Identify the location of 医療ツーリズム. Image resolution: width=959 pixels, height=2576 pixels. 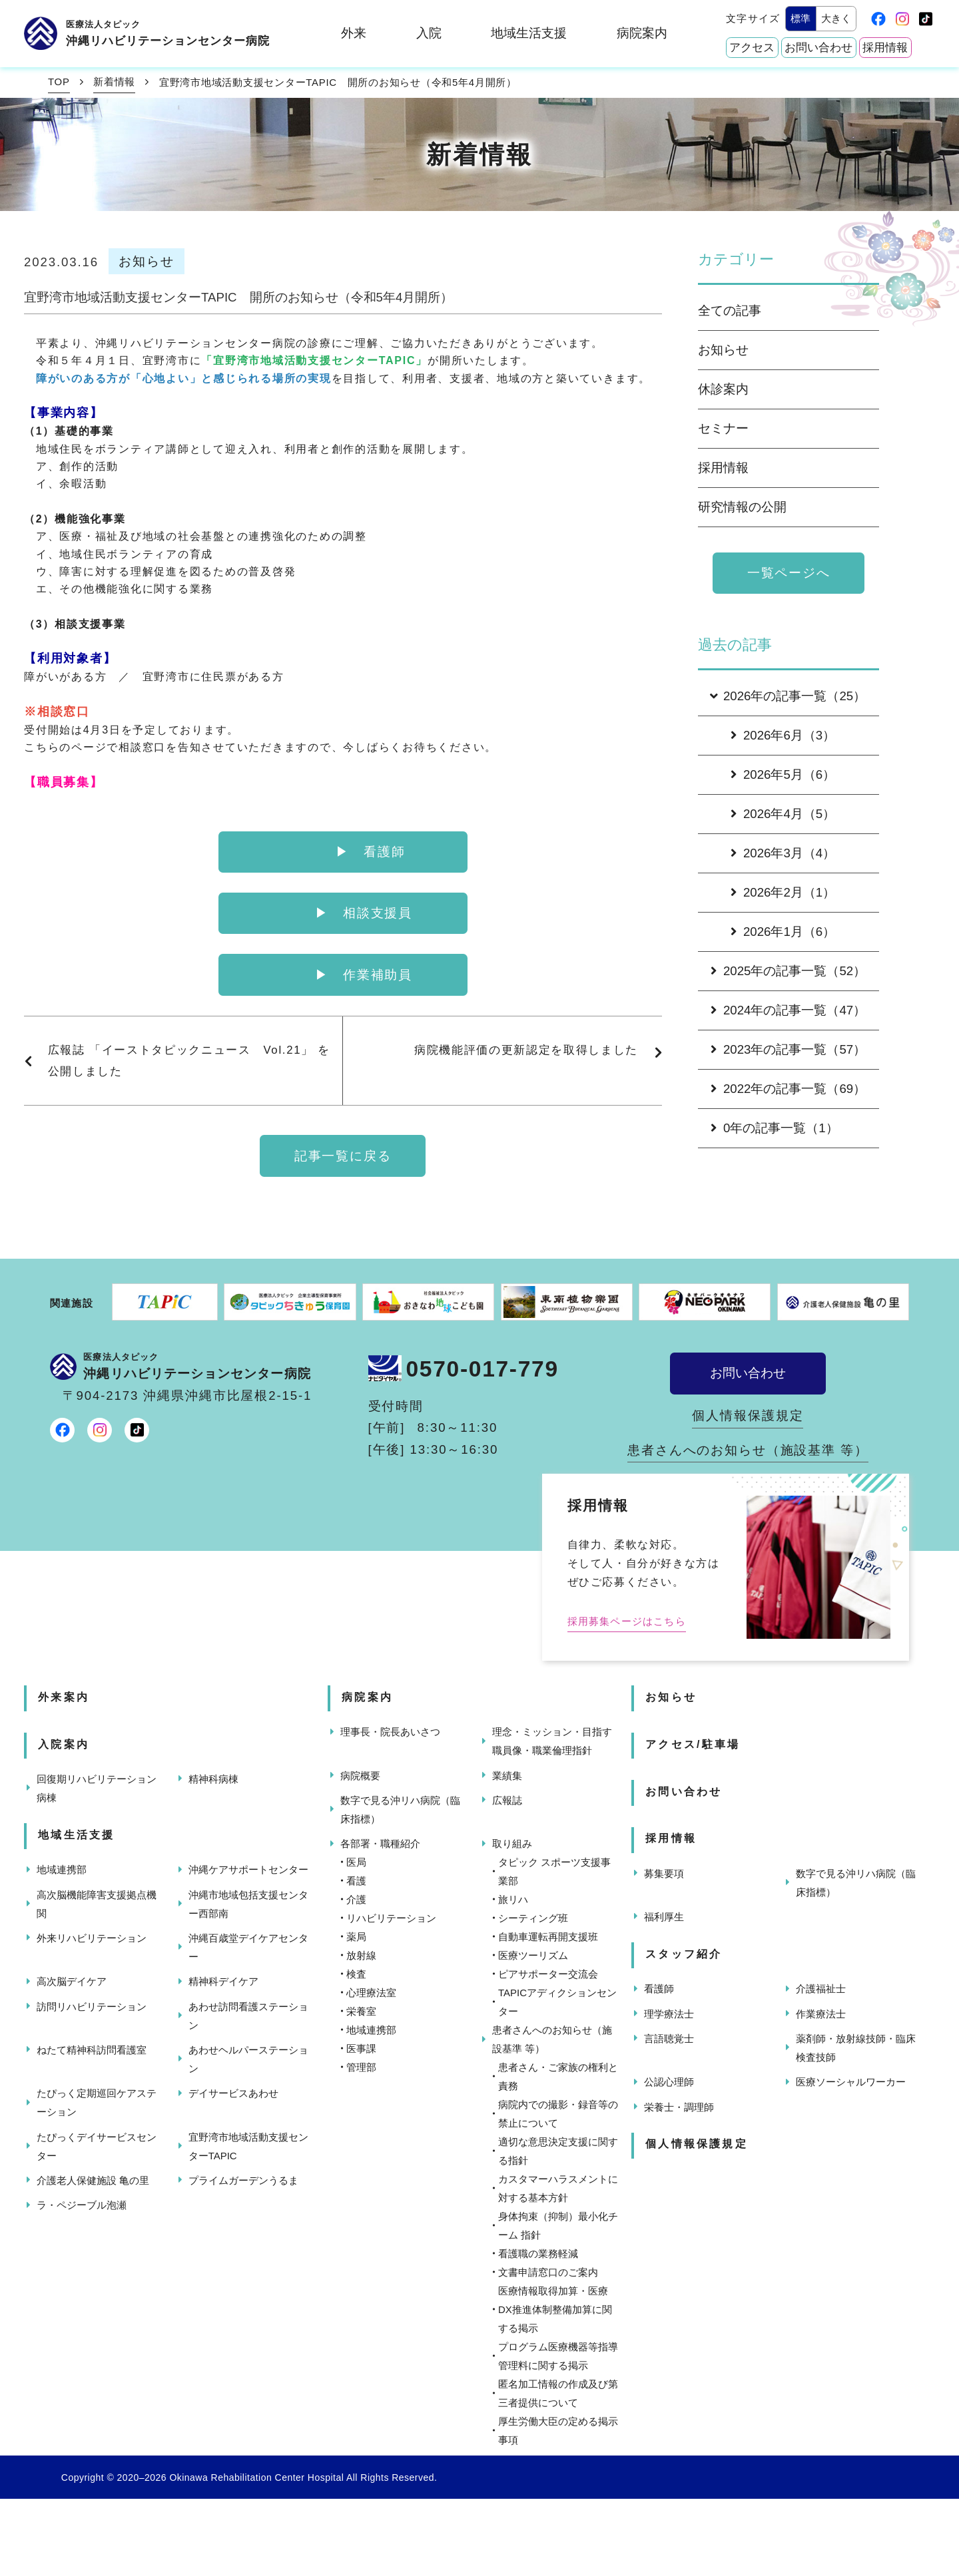
(533, 1955).